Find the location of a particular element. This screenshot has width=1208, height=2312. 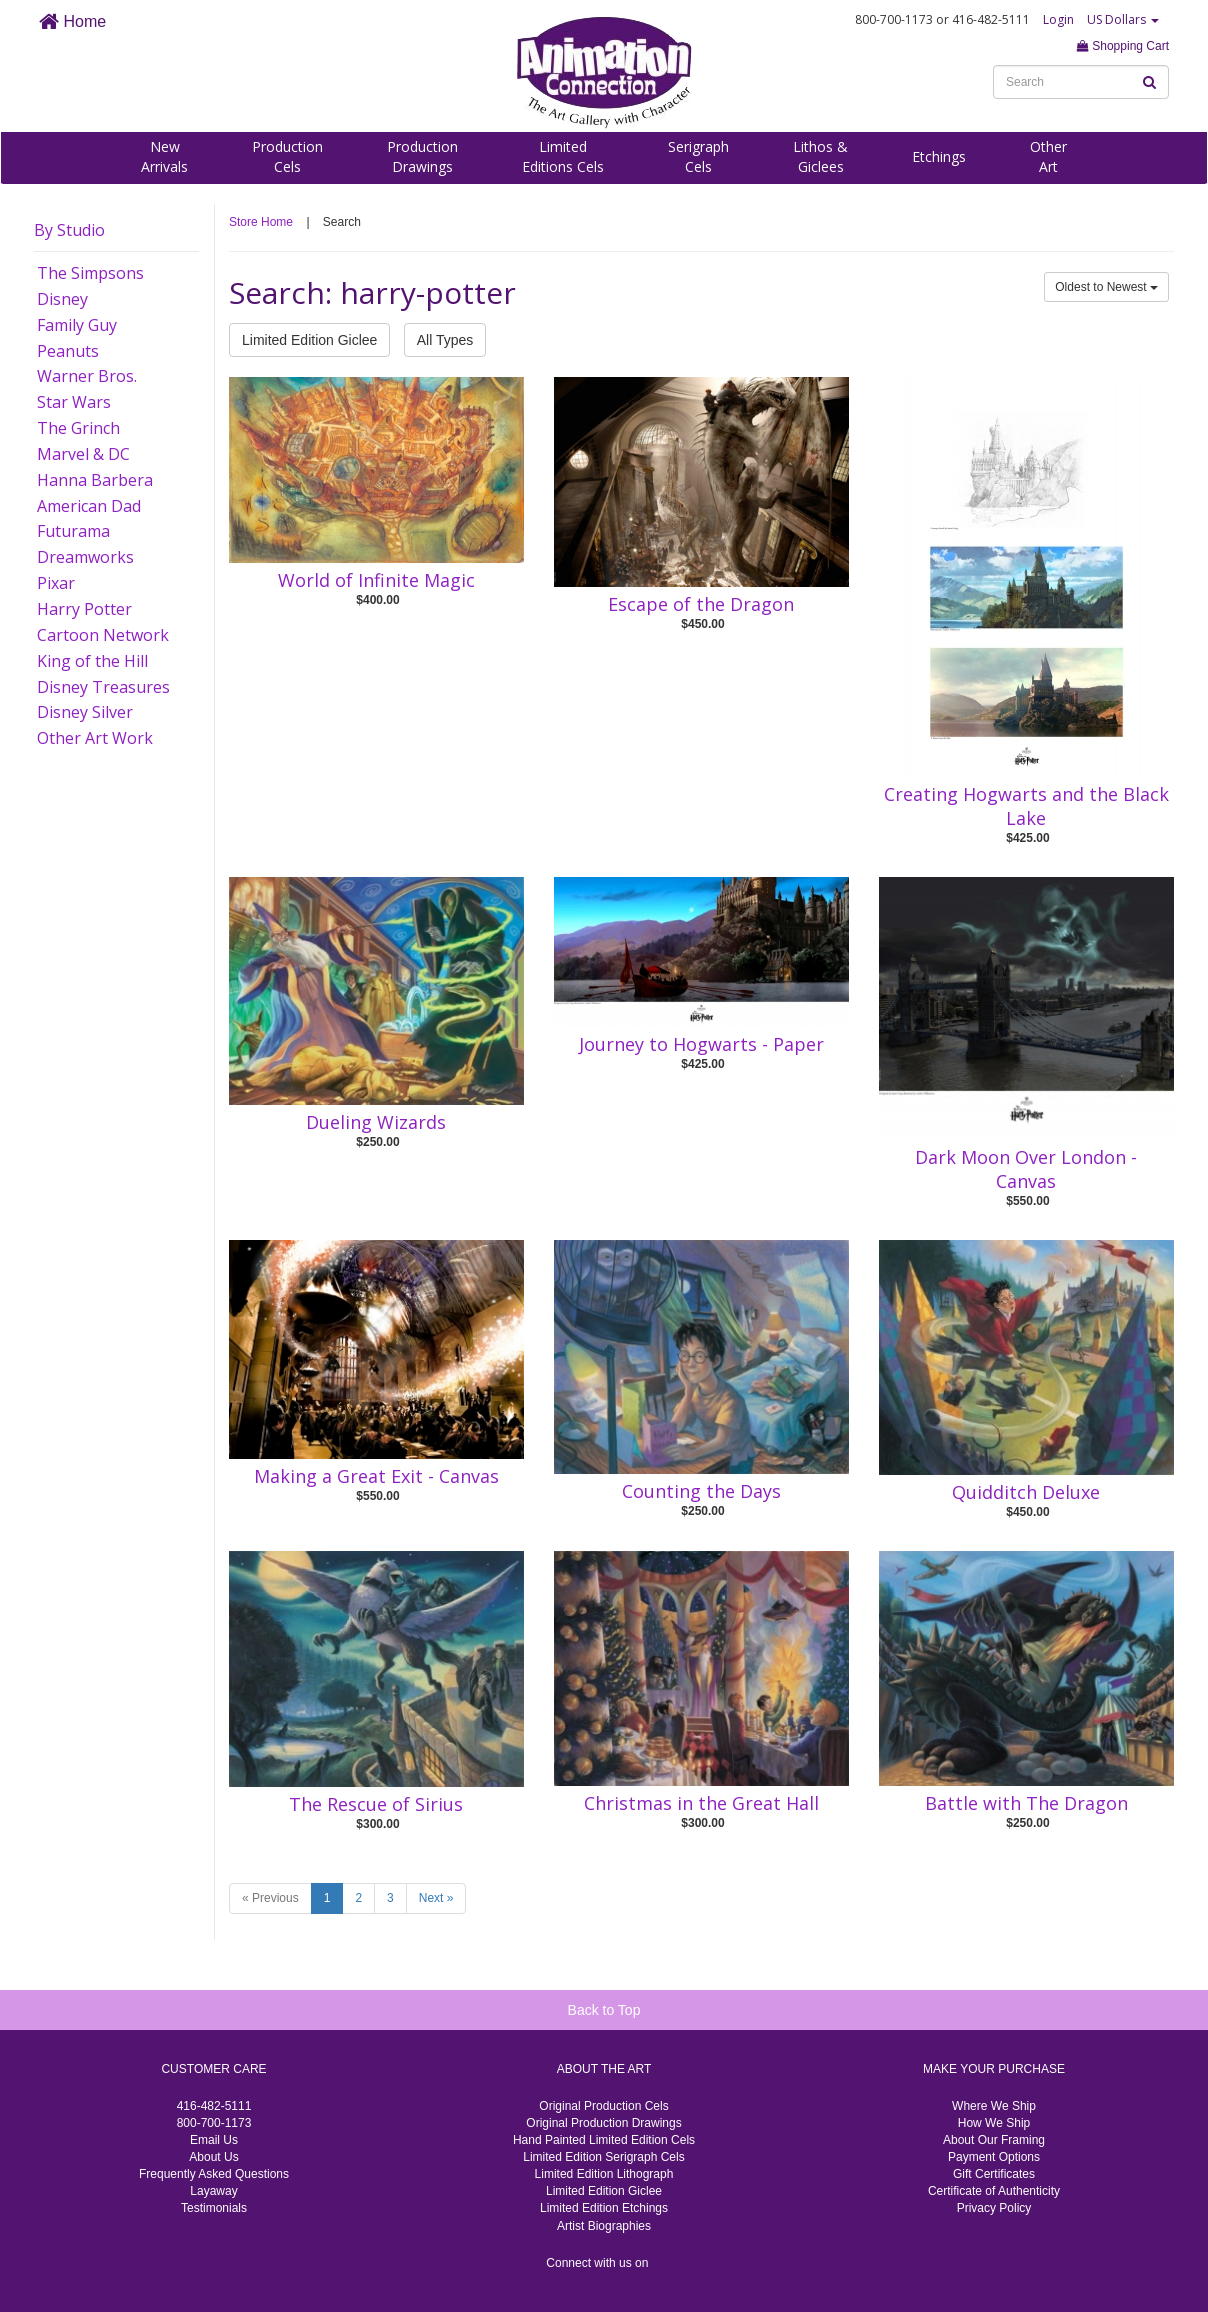

Futurama is located at coordinates (73, 531).